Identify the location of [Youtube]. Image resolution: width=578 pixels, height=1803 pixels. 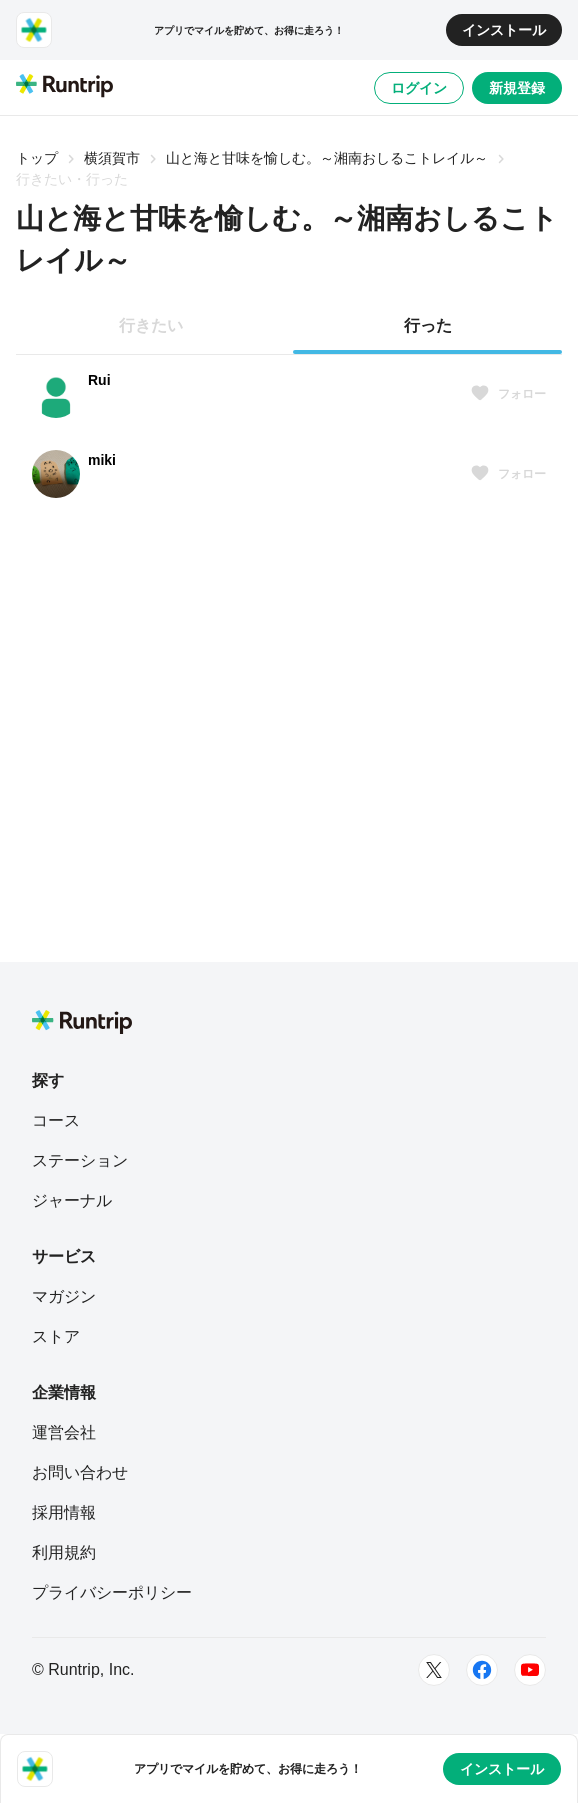
(530, 1670).